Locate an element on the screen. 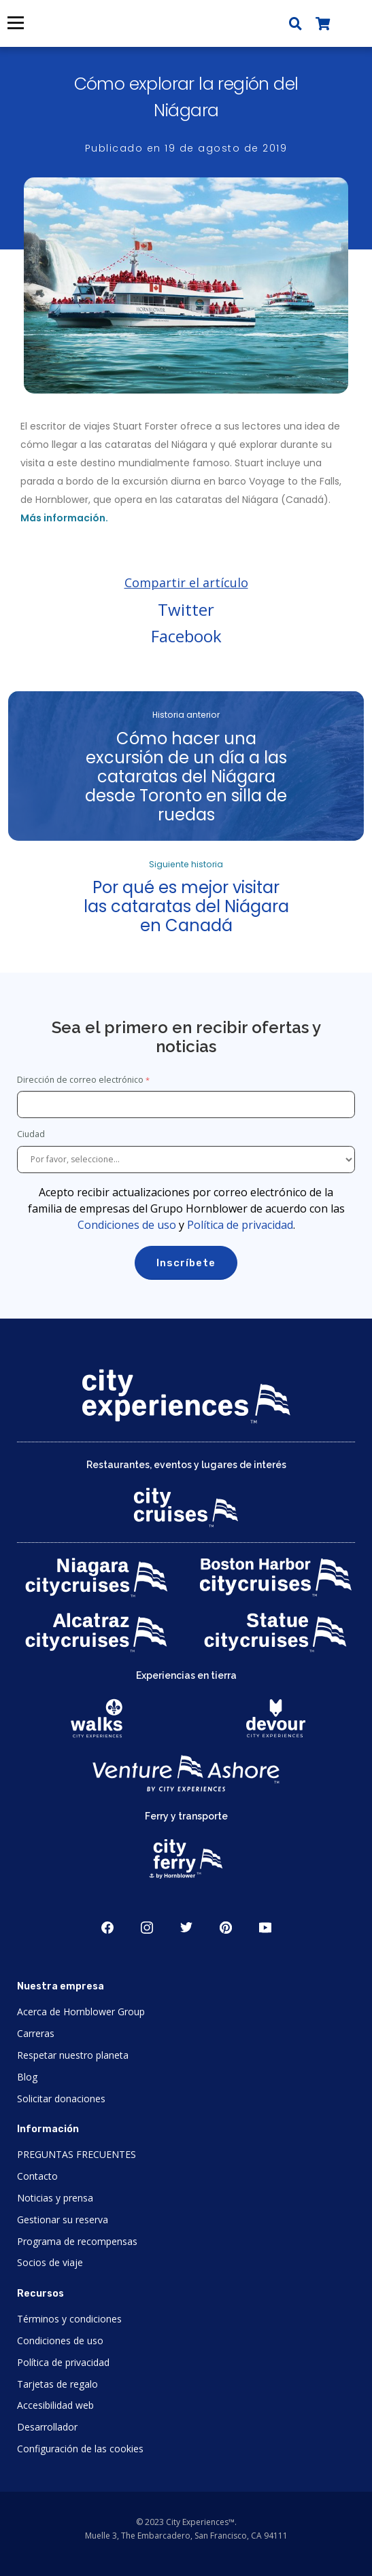 Image resolution: width=372 pixels, height=2576 pixels. Publicado en is located at coordinates (186, 148).